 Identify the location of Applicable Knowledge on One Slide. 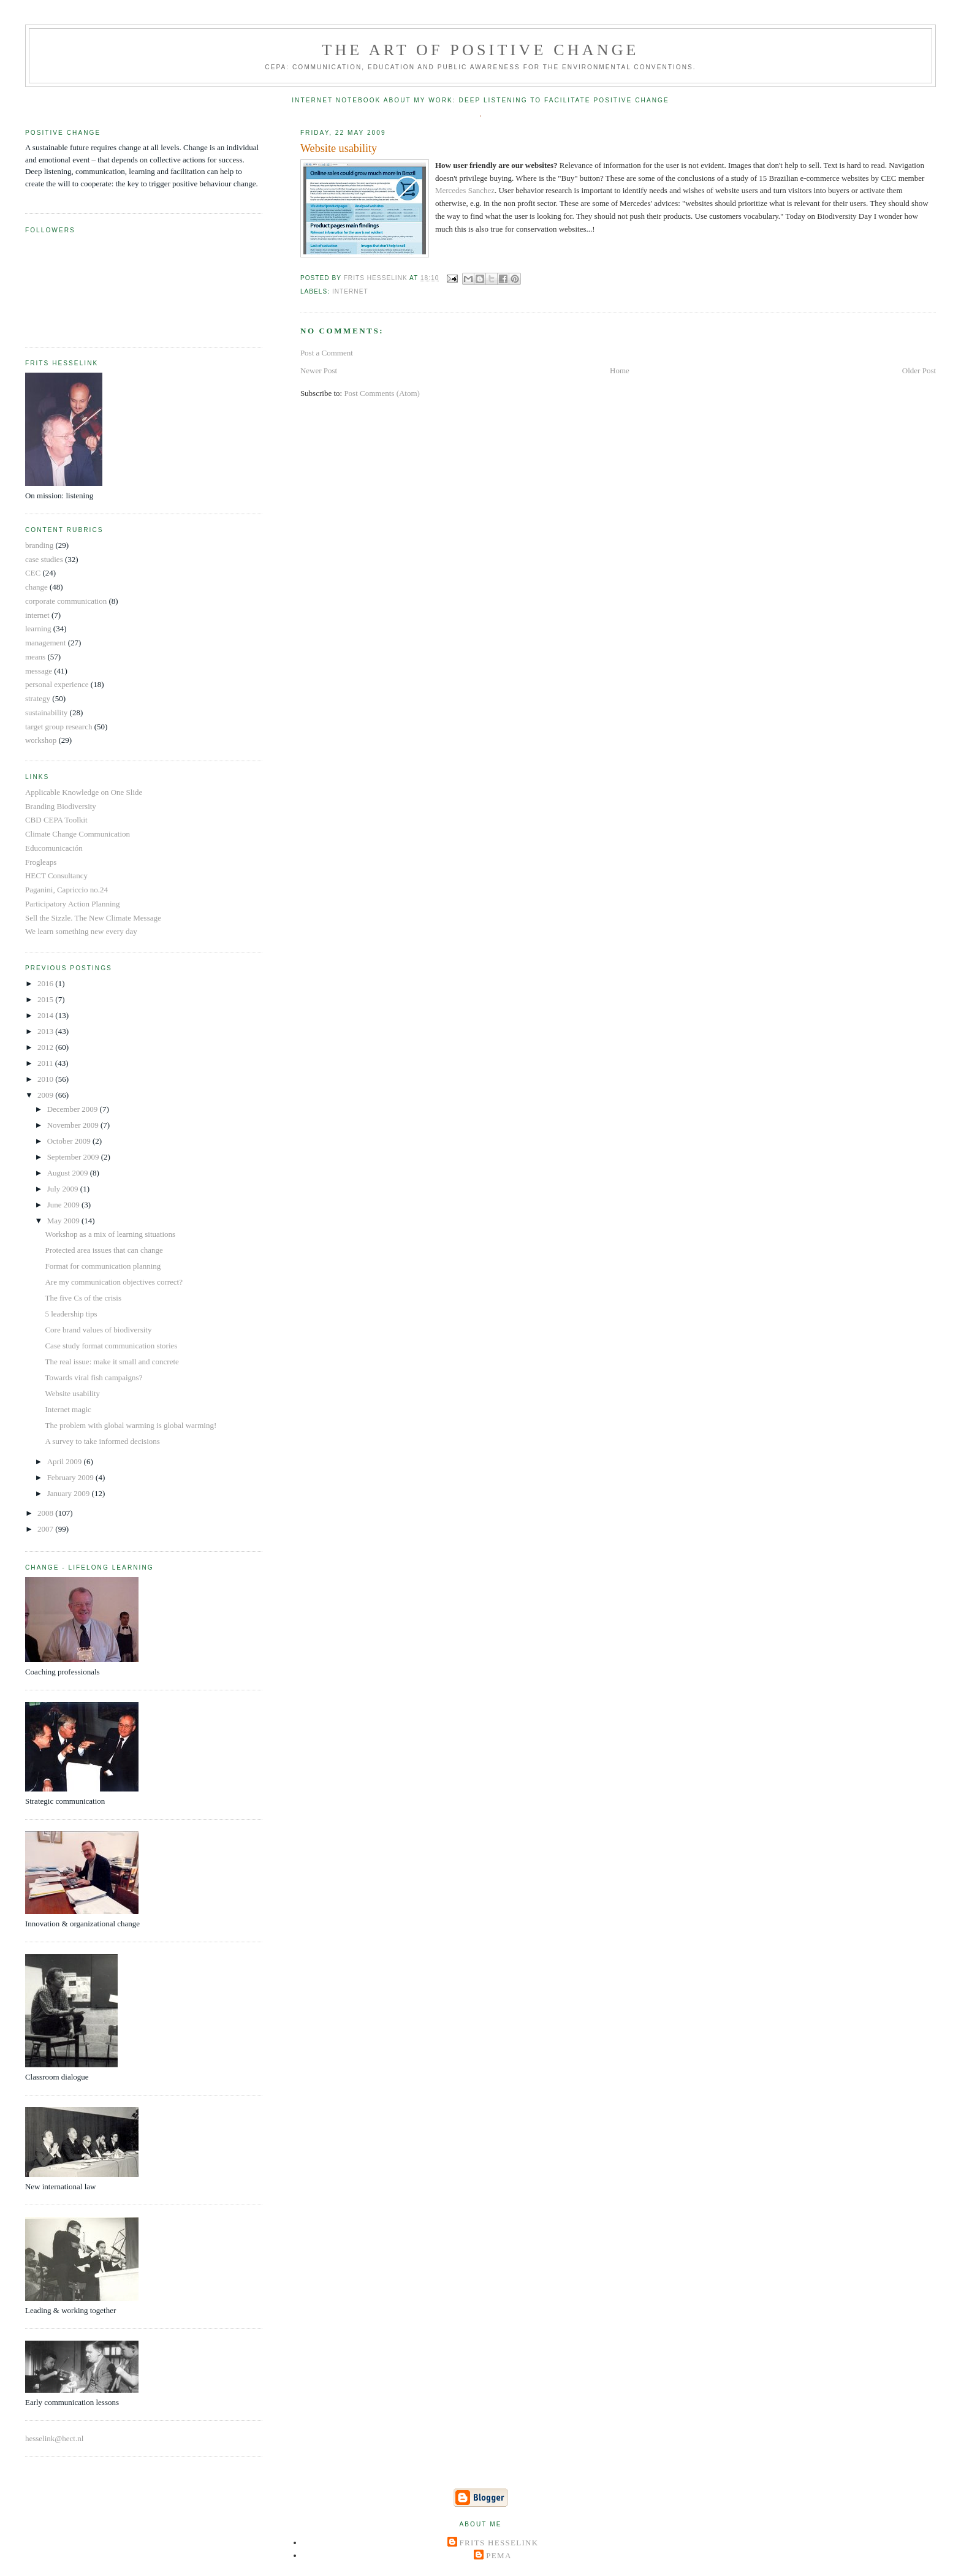
(83, 792).